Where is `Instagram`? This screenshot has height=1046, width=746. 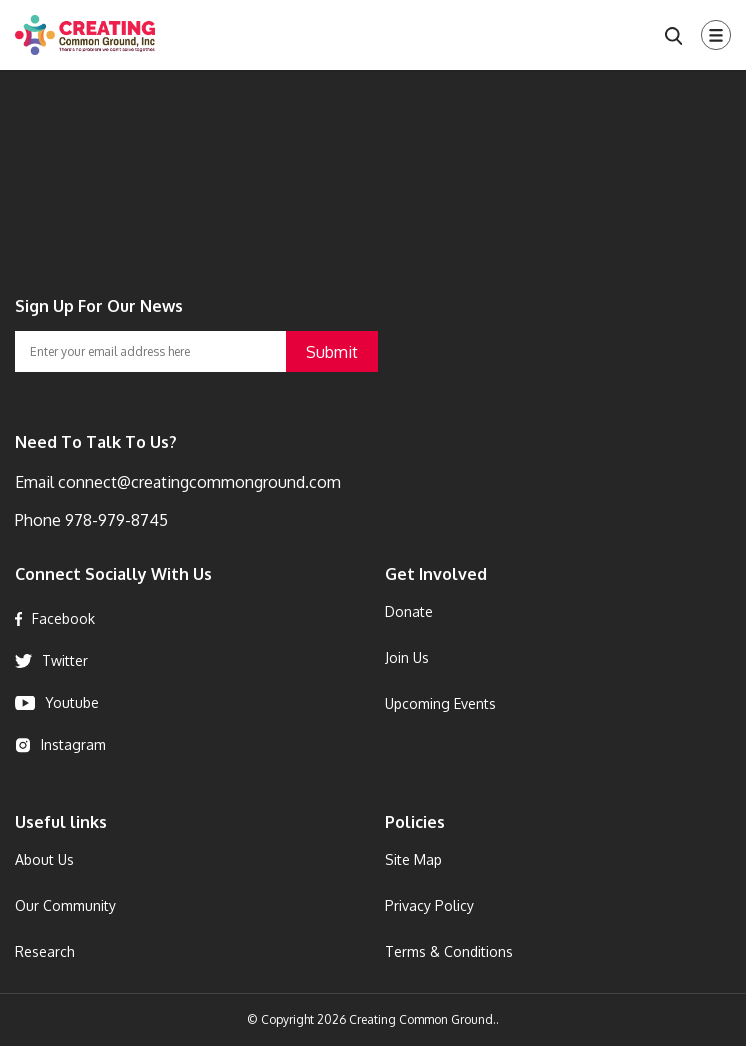
Instagram is located at coordinates (60, 744).